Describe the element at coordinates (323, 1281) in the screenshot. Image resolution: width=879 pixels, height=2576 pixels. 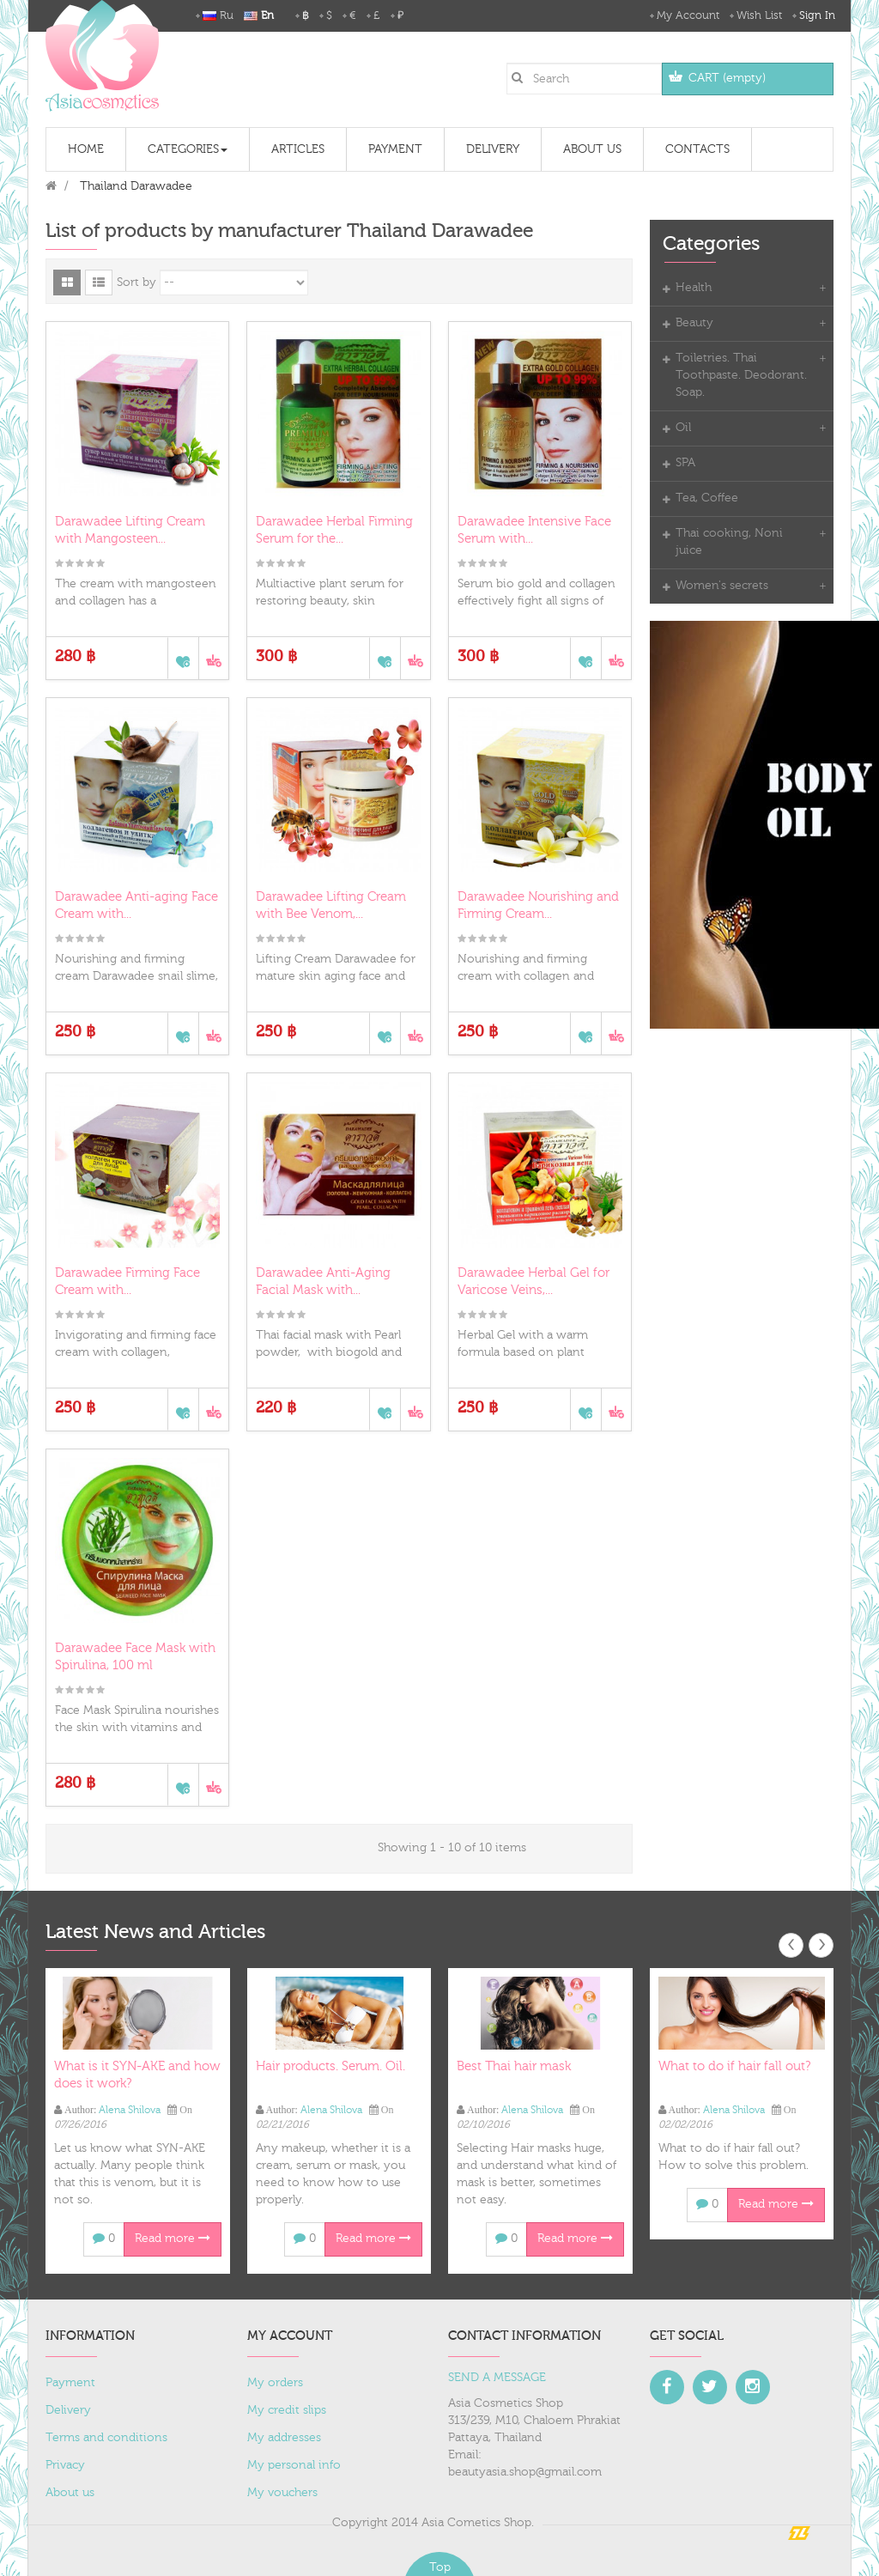
I see `Darawadee Anti-Aging Facial Mask with...` at that location.